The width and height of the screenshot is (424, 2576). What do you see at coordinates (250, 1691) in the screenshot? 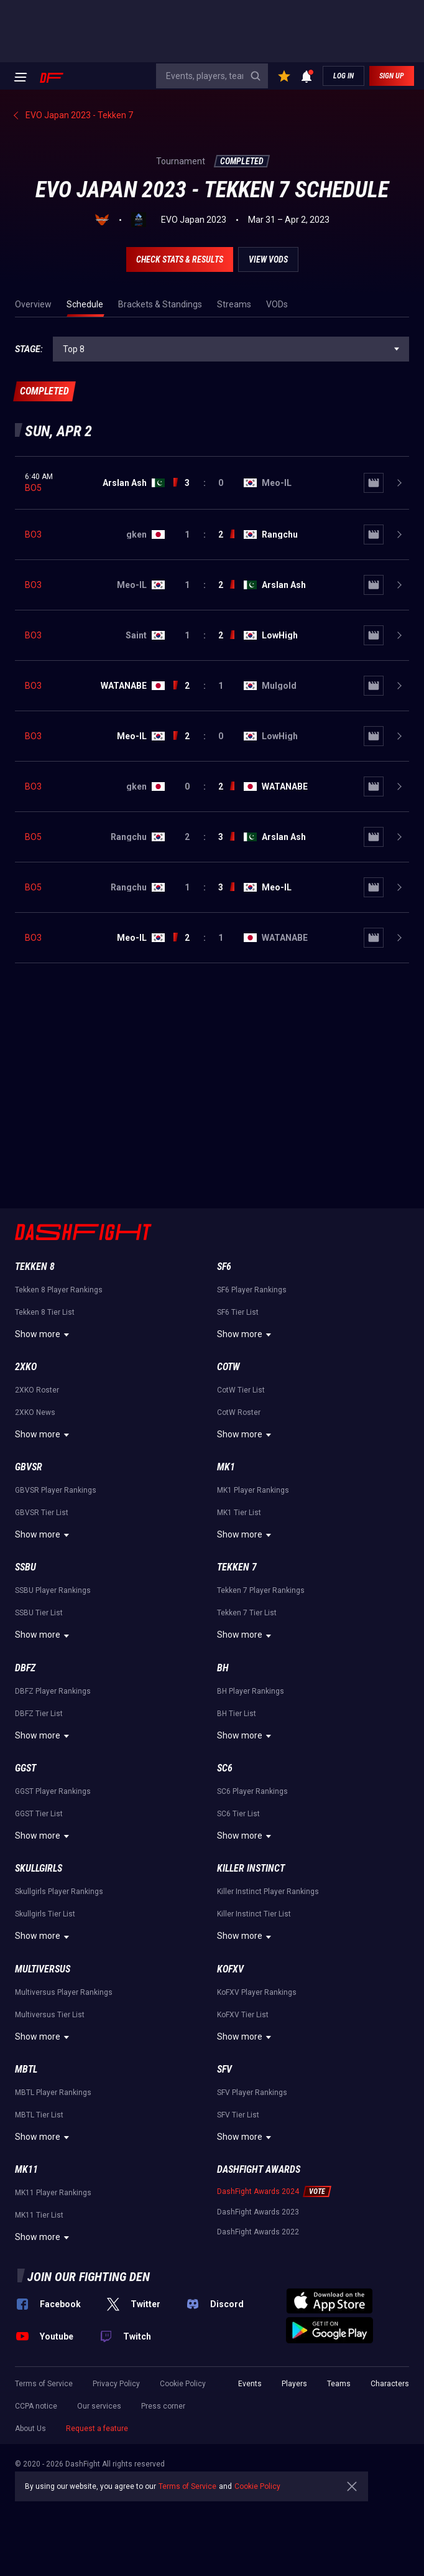
I see `BH Player Rankings` at bounding box center [250, 1691].